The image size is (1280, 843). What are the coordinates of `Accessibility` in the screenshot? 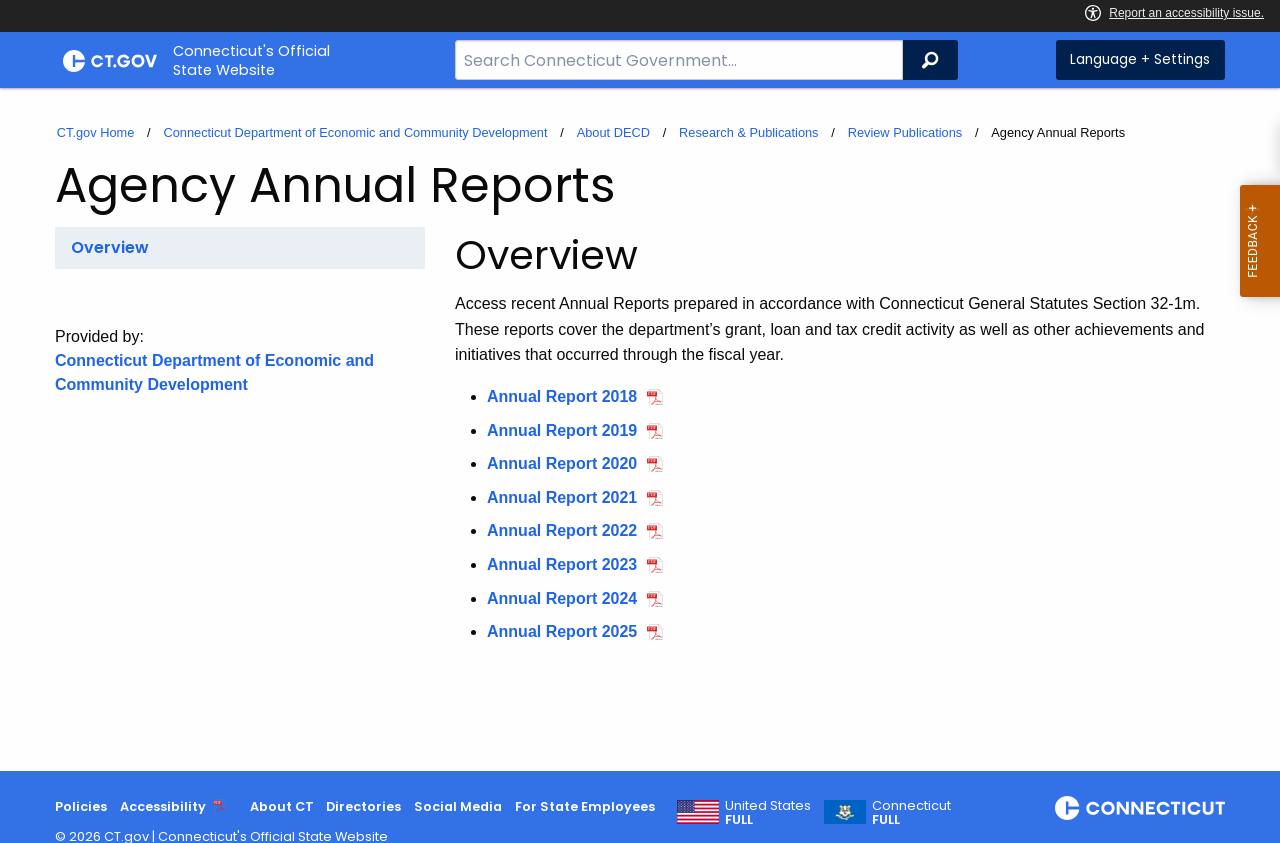 It's located at (163, 806).